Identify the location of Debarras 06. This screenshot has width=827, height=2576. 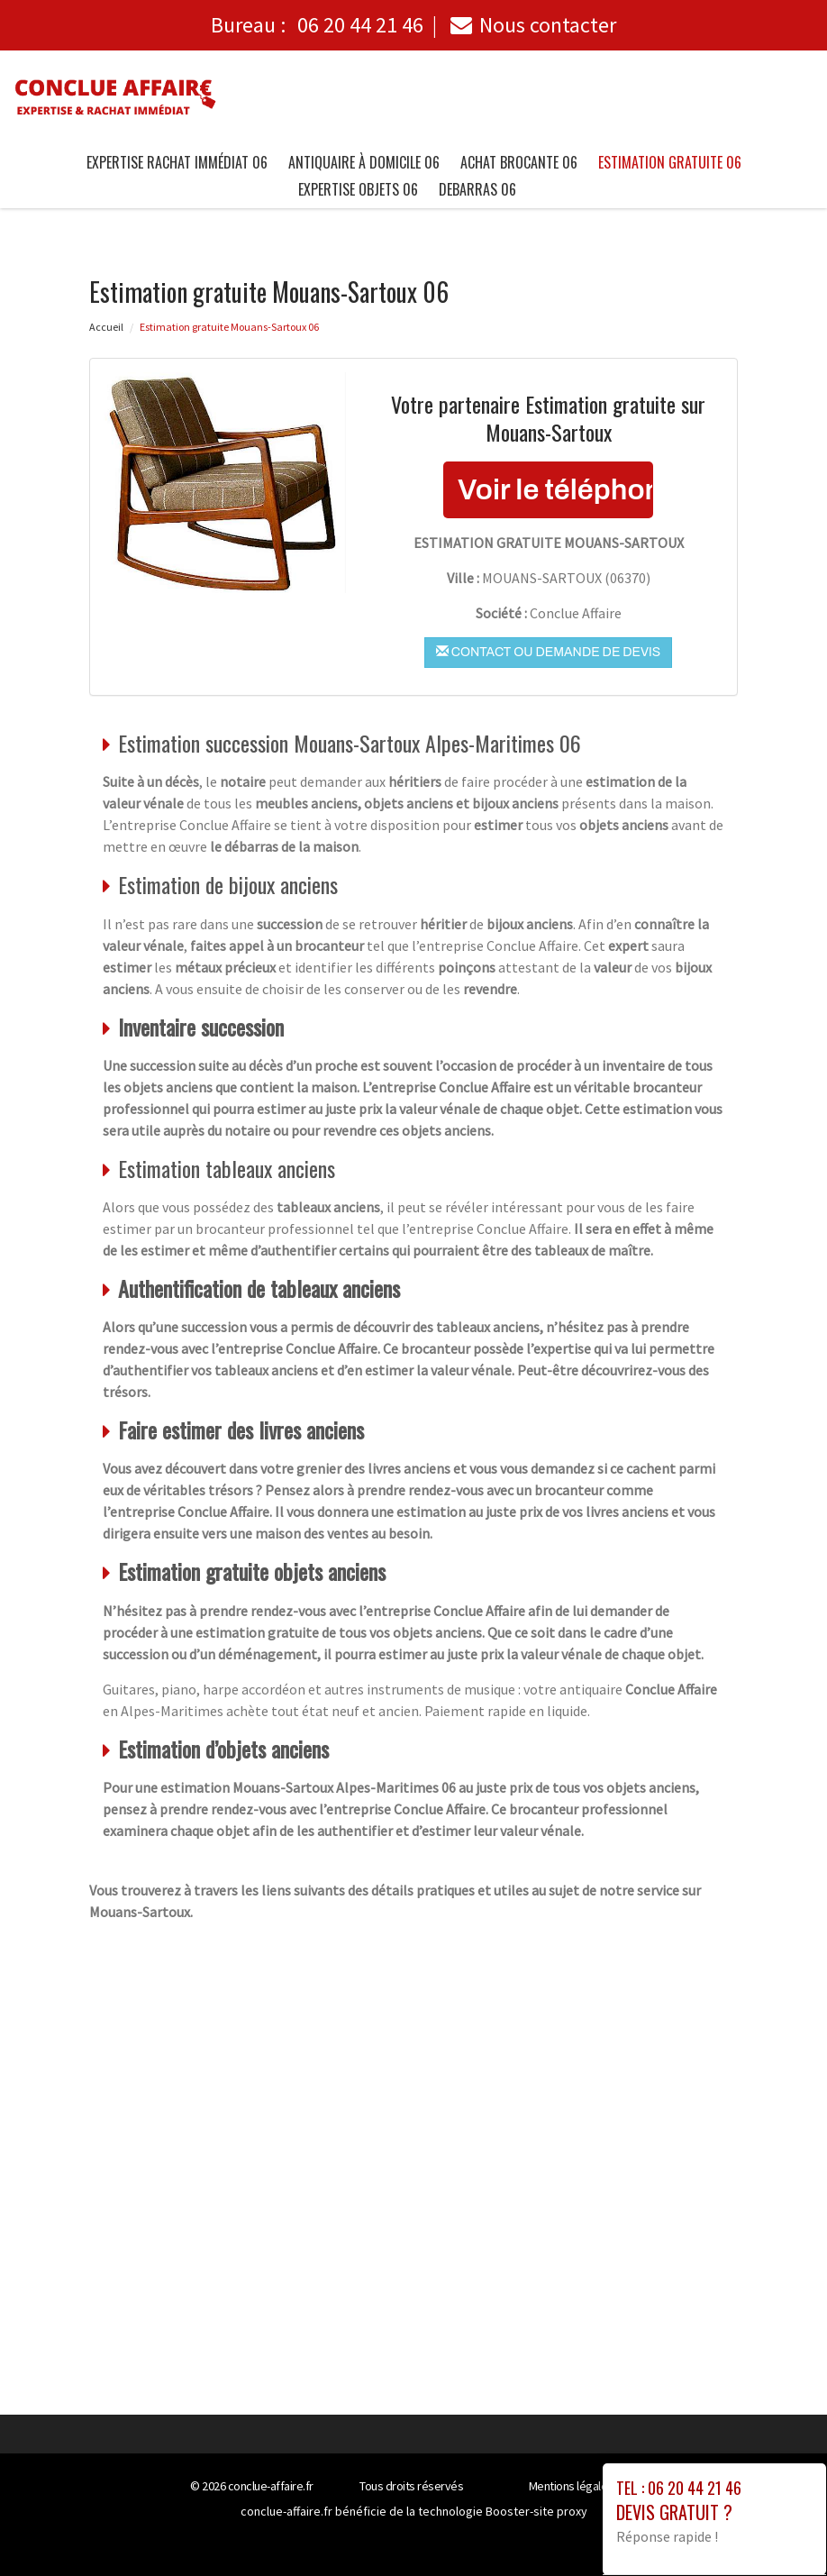
(477, 189).